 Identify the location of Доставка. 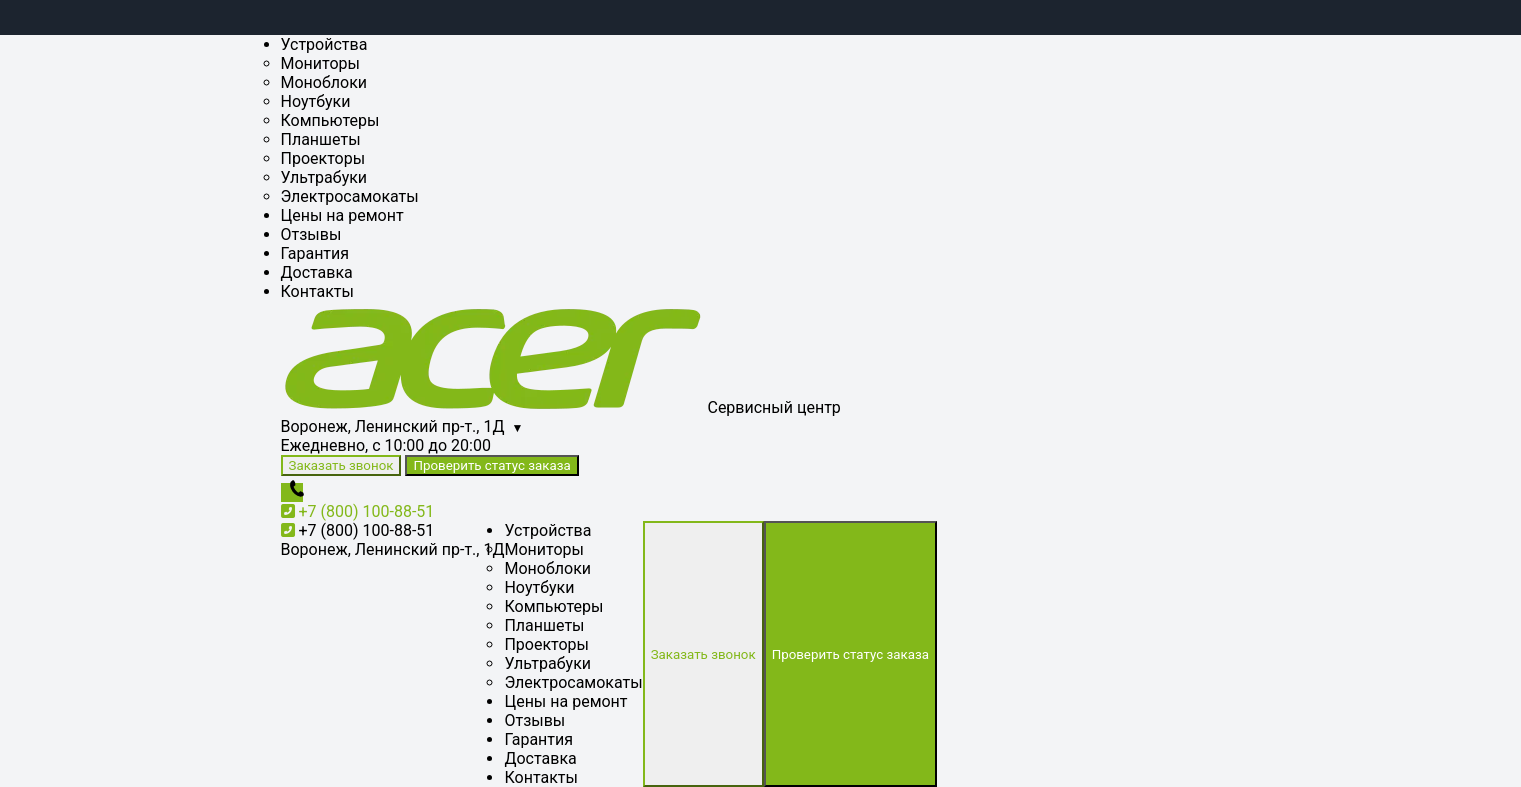
(317, 272).